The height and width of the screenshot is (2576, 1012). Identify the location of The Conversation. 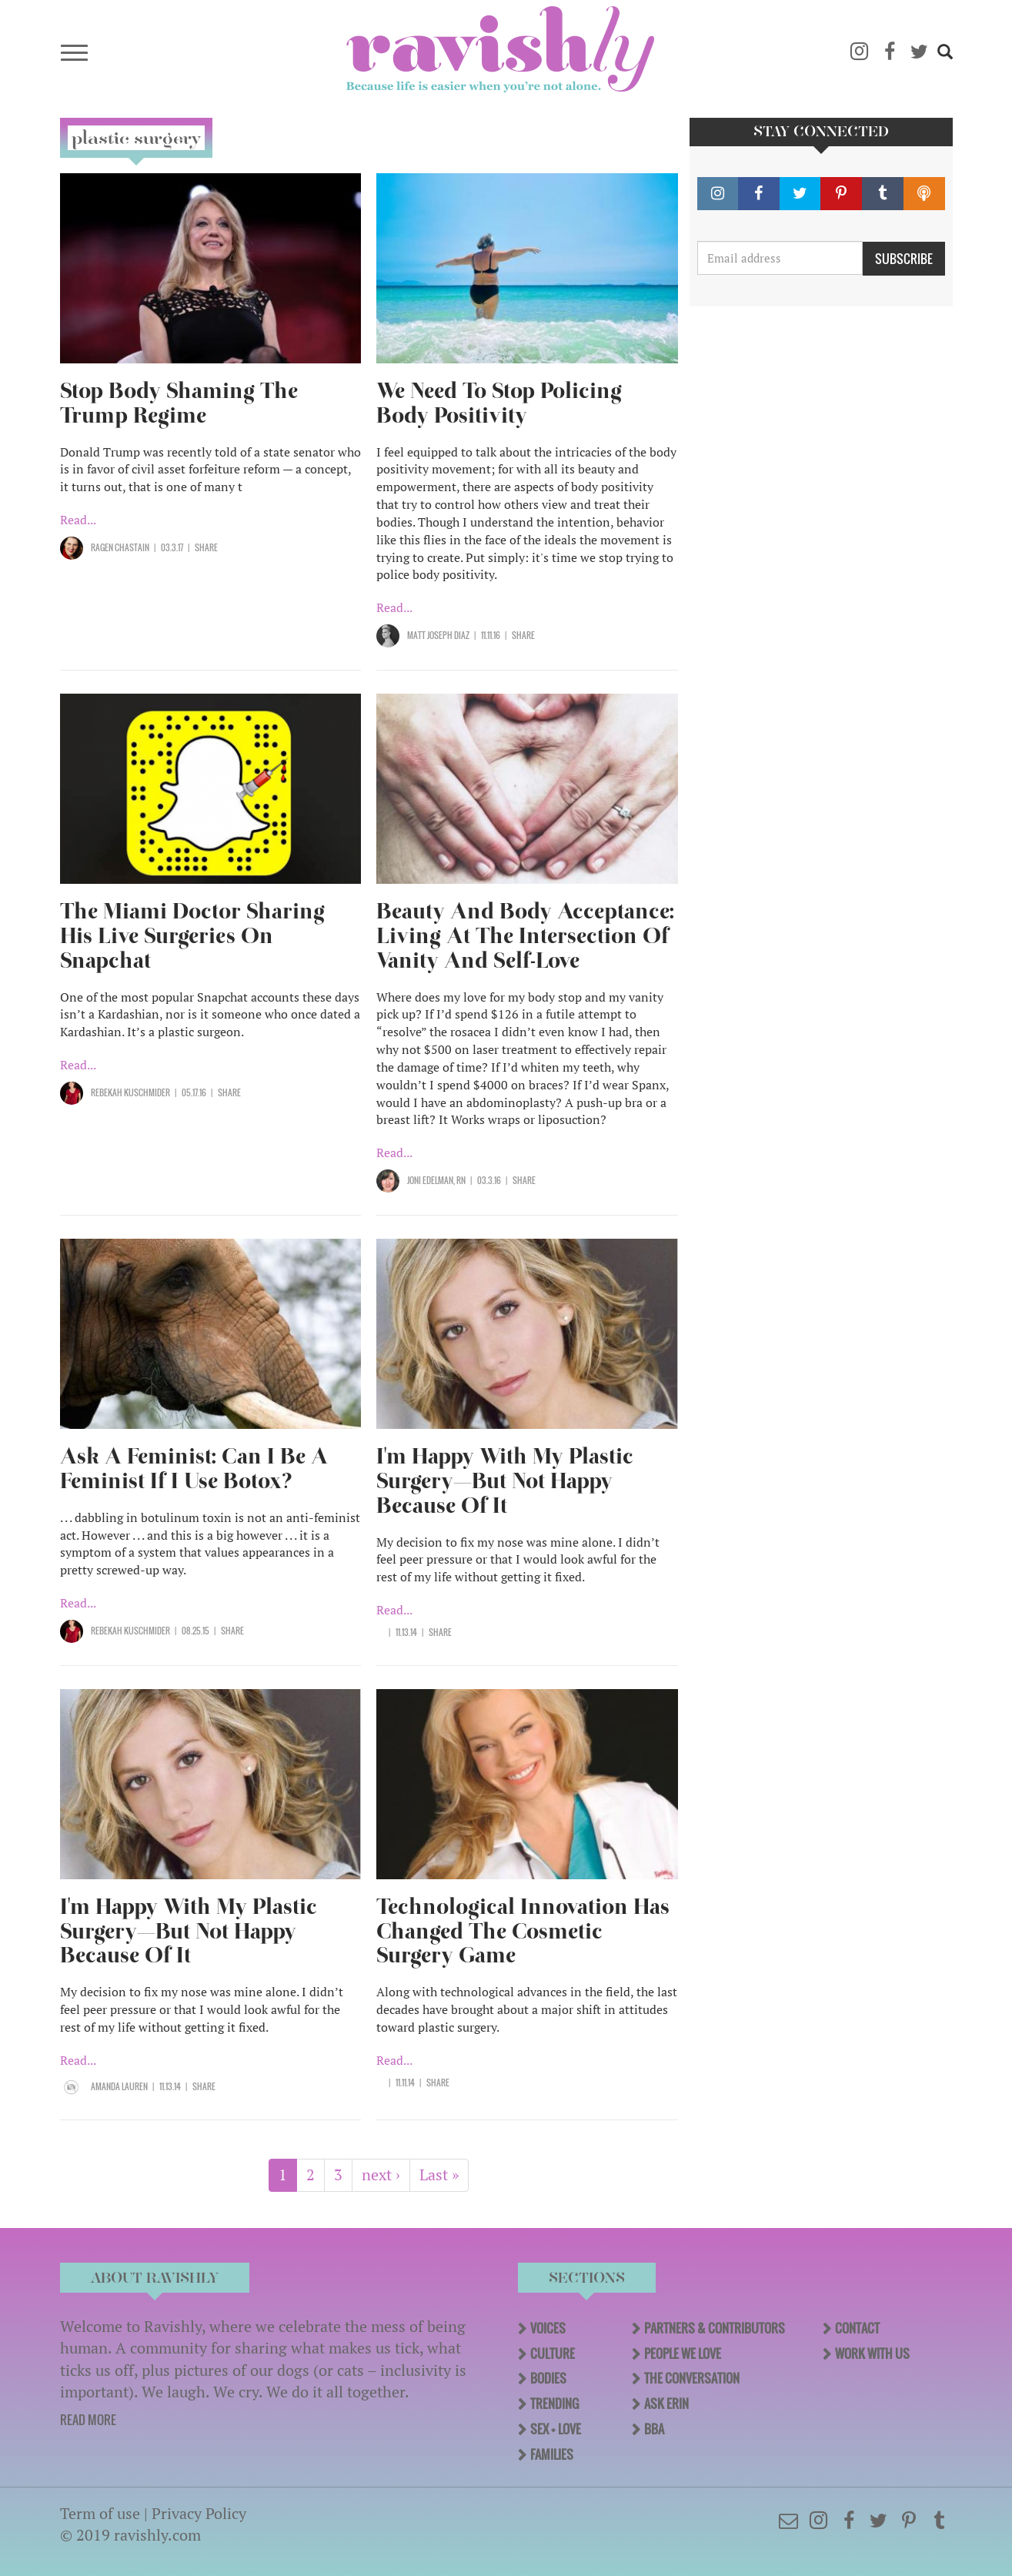
(692, 2378).